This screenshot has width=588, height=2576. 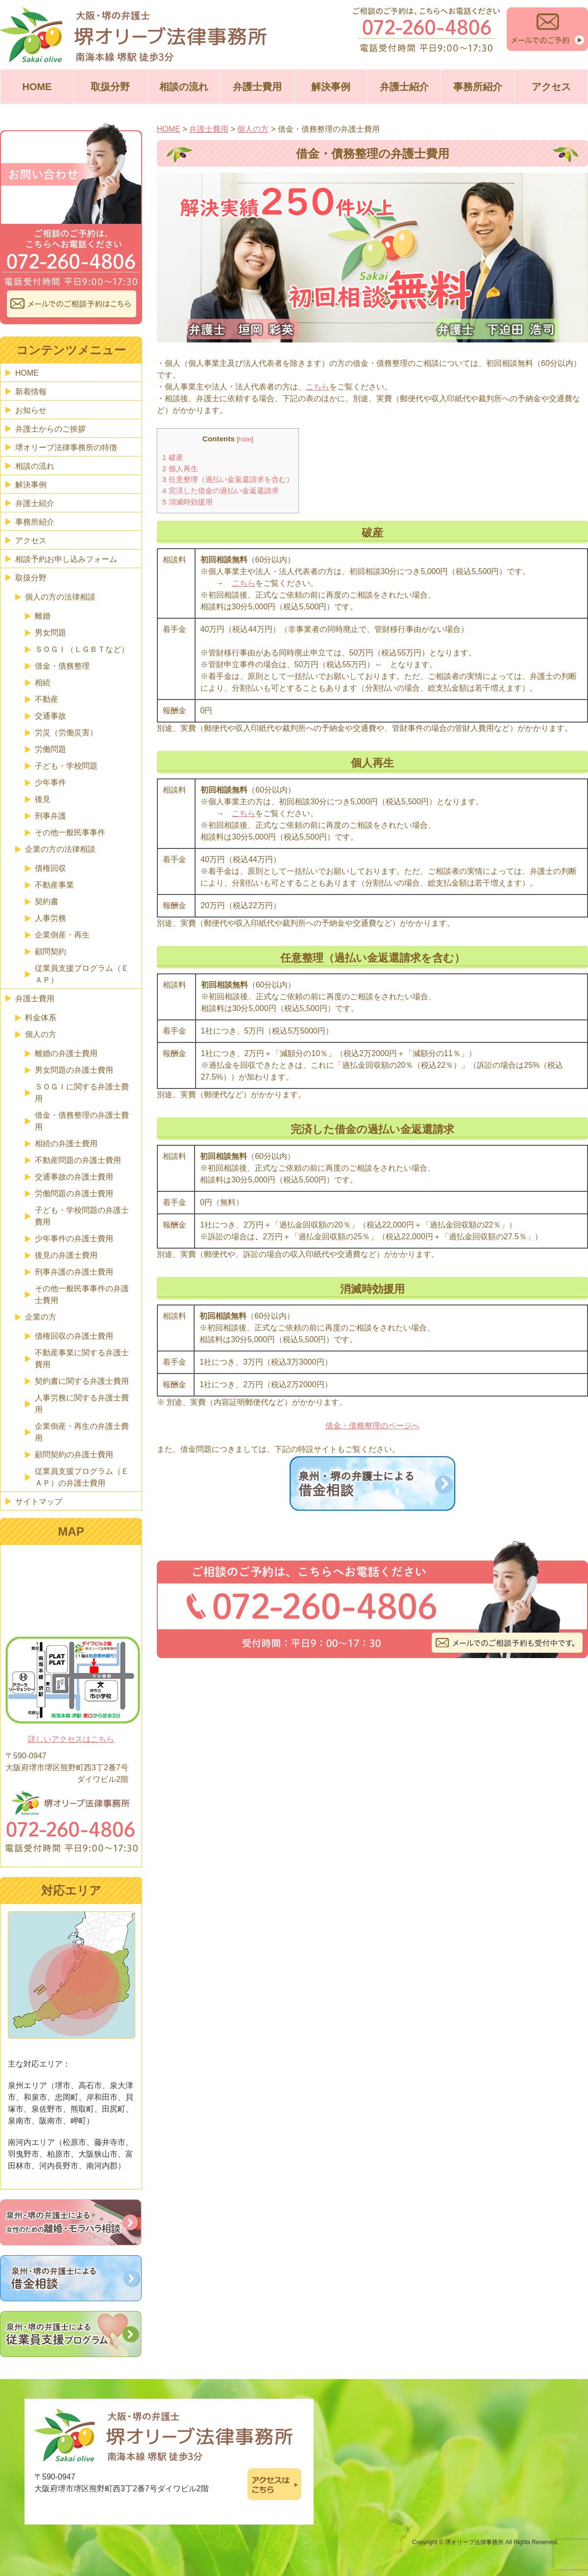 What do you see at coordinates (71, 1739) in the screenshot?
I see `詳しいアクセスはこちら` at bounding box center [71, 1739].